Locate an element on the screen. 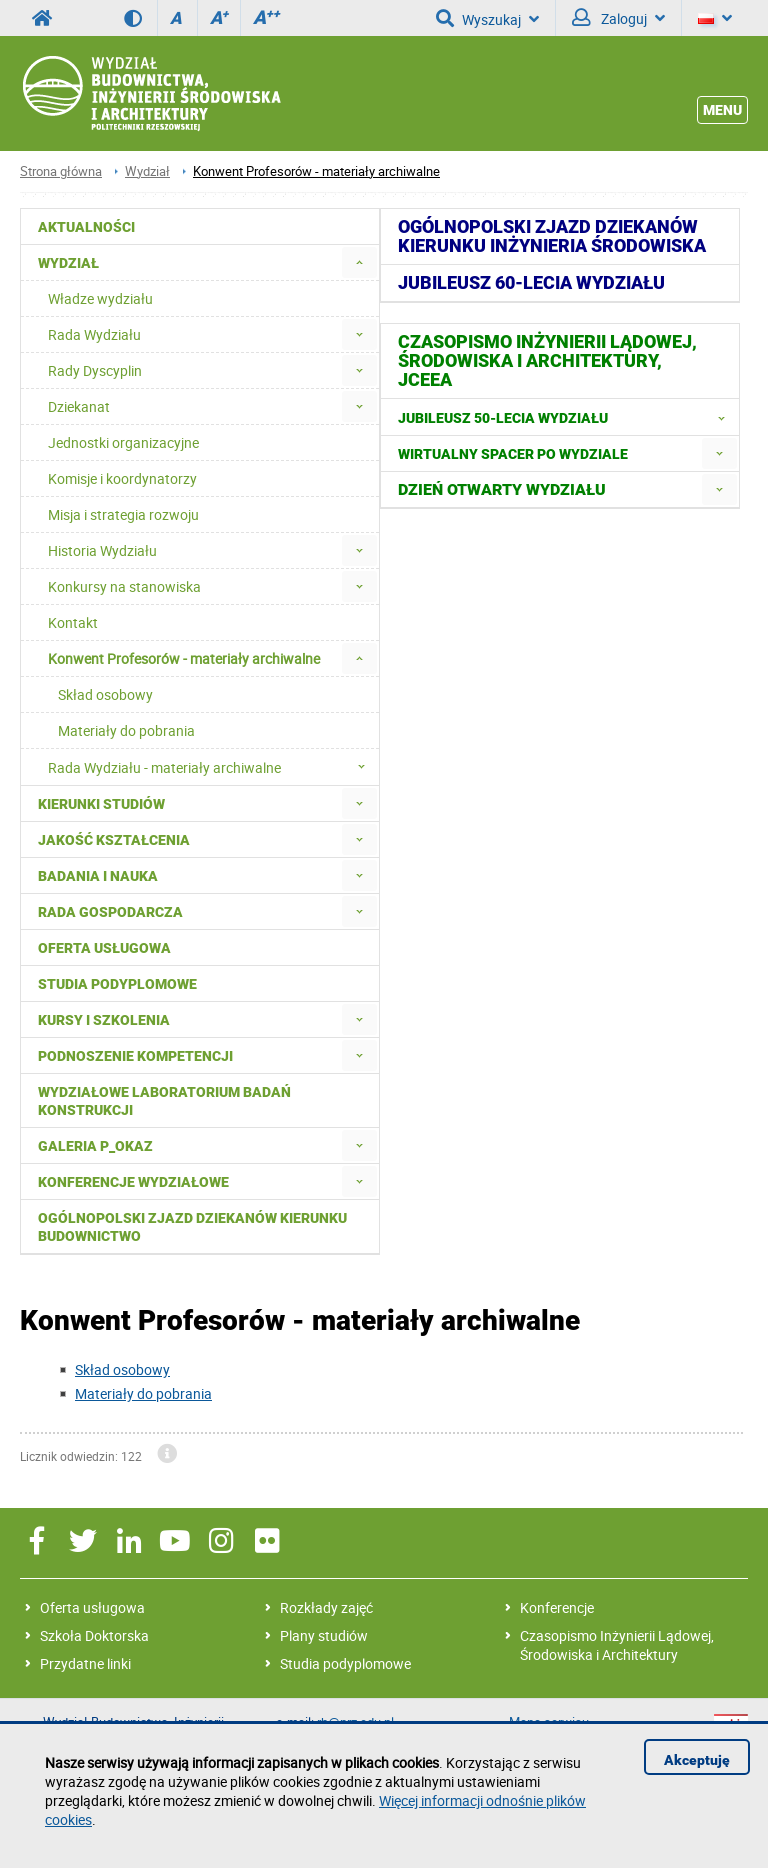 The width and height of the screenshot is (768, 1868). Akceptuję is located at coordinates (697, 1760).